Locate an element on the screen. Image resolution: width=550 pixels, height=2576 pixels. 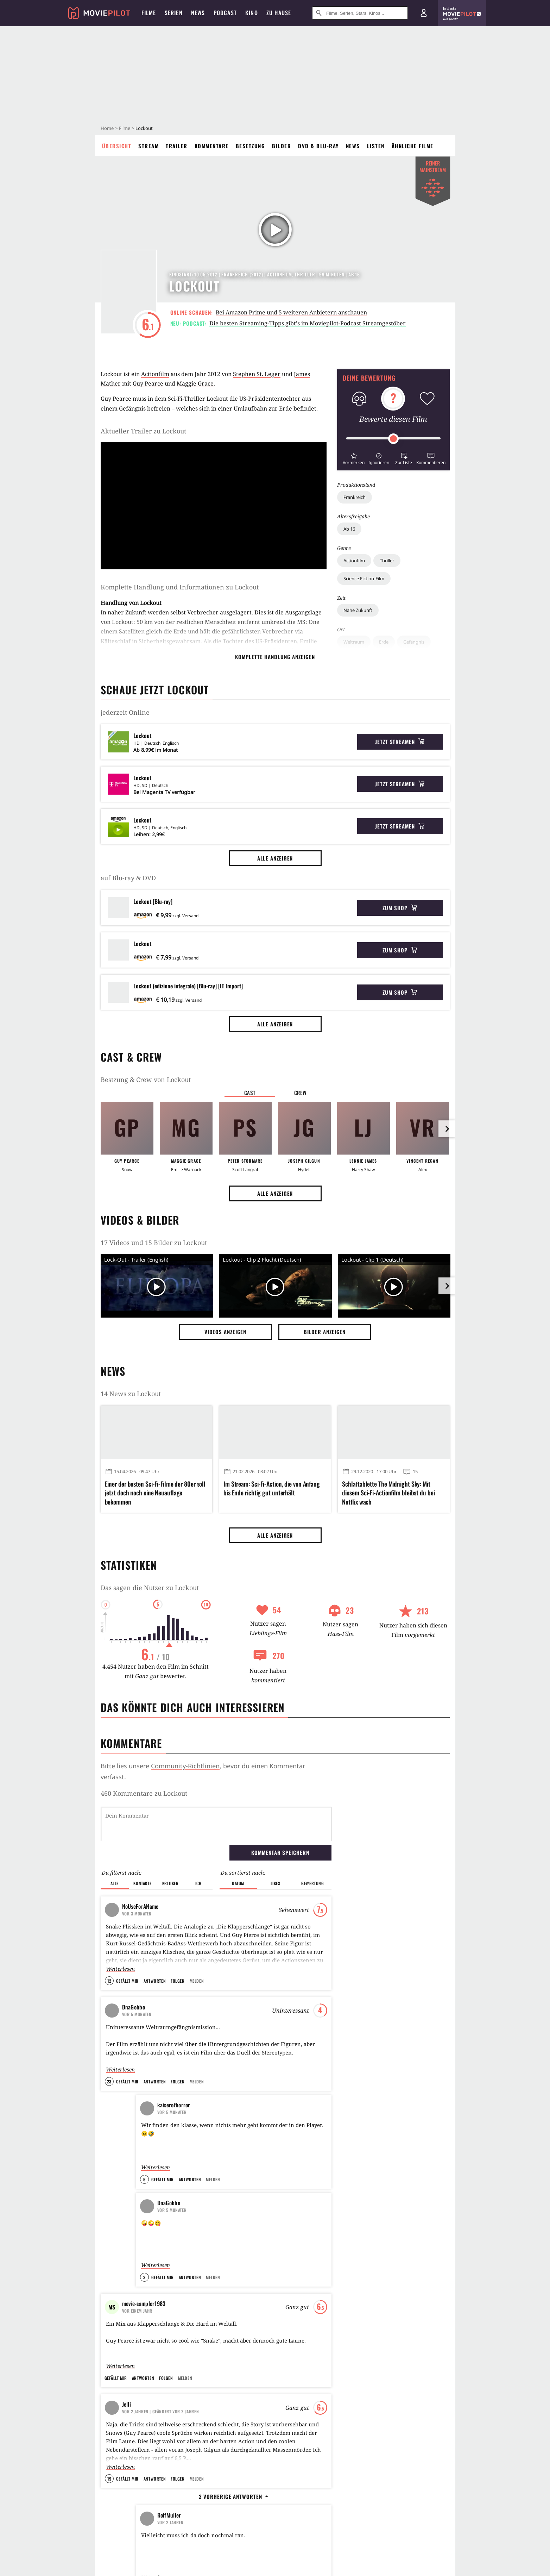
Guy Pearce is located at coordinates (148, 383).